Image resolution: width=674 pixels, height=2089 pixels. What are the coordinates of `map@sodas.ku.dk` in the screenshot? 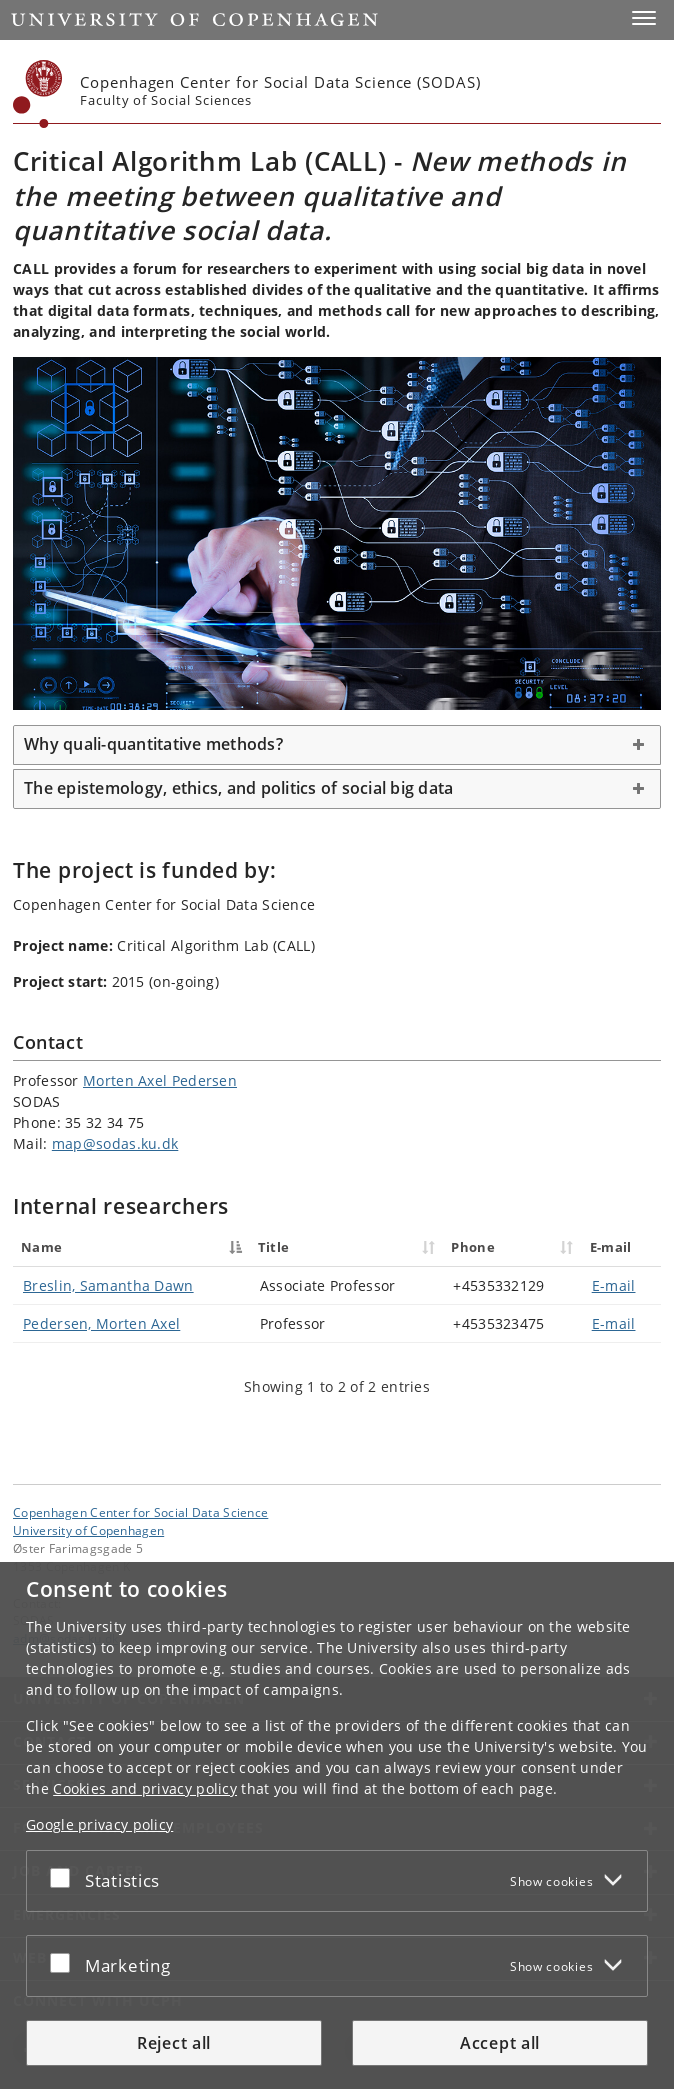 It's located at (115, 1143).